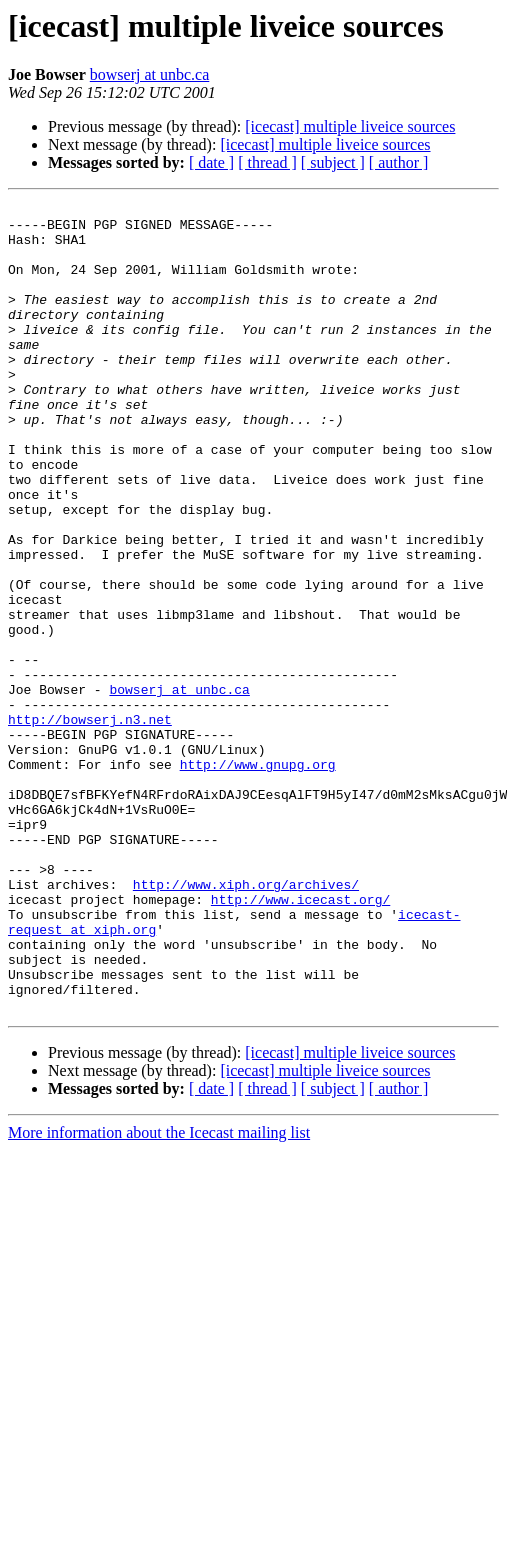  Describe the element at coordinates (150, 74) in the screenshot. I see `bowserj at unbc.ca` at that location.